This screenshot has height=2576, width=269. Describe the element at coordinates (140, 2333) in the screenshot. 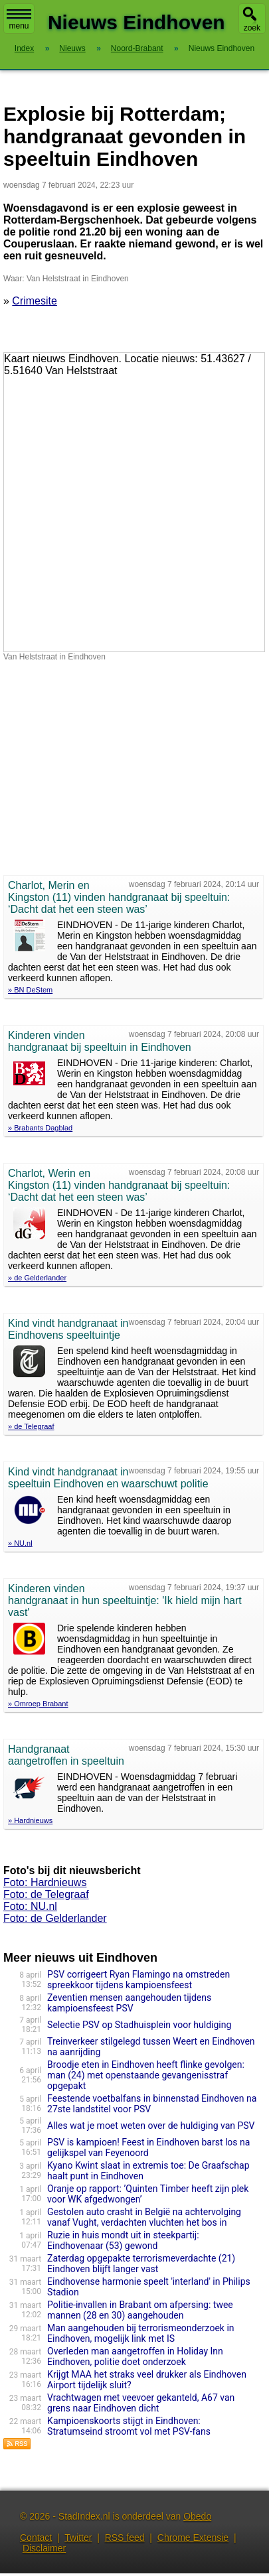

I see `Man aangehouden bij terrorismeonderzoek in Eindhoven, mogelijk link met IS` at that location.